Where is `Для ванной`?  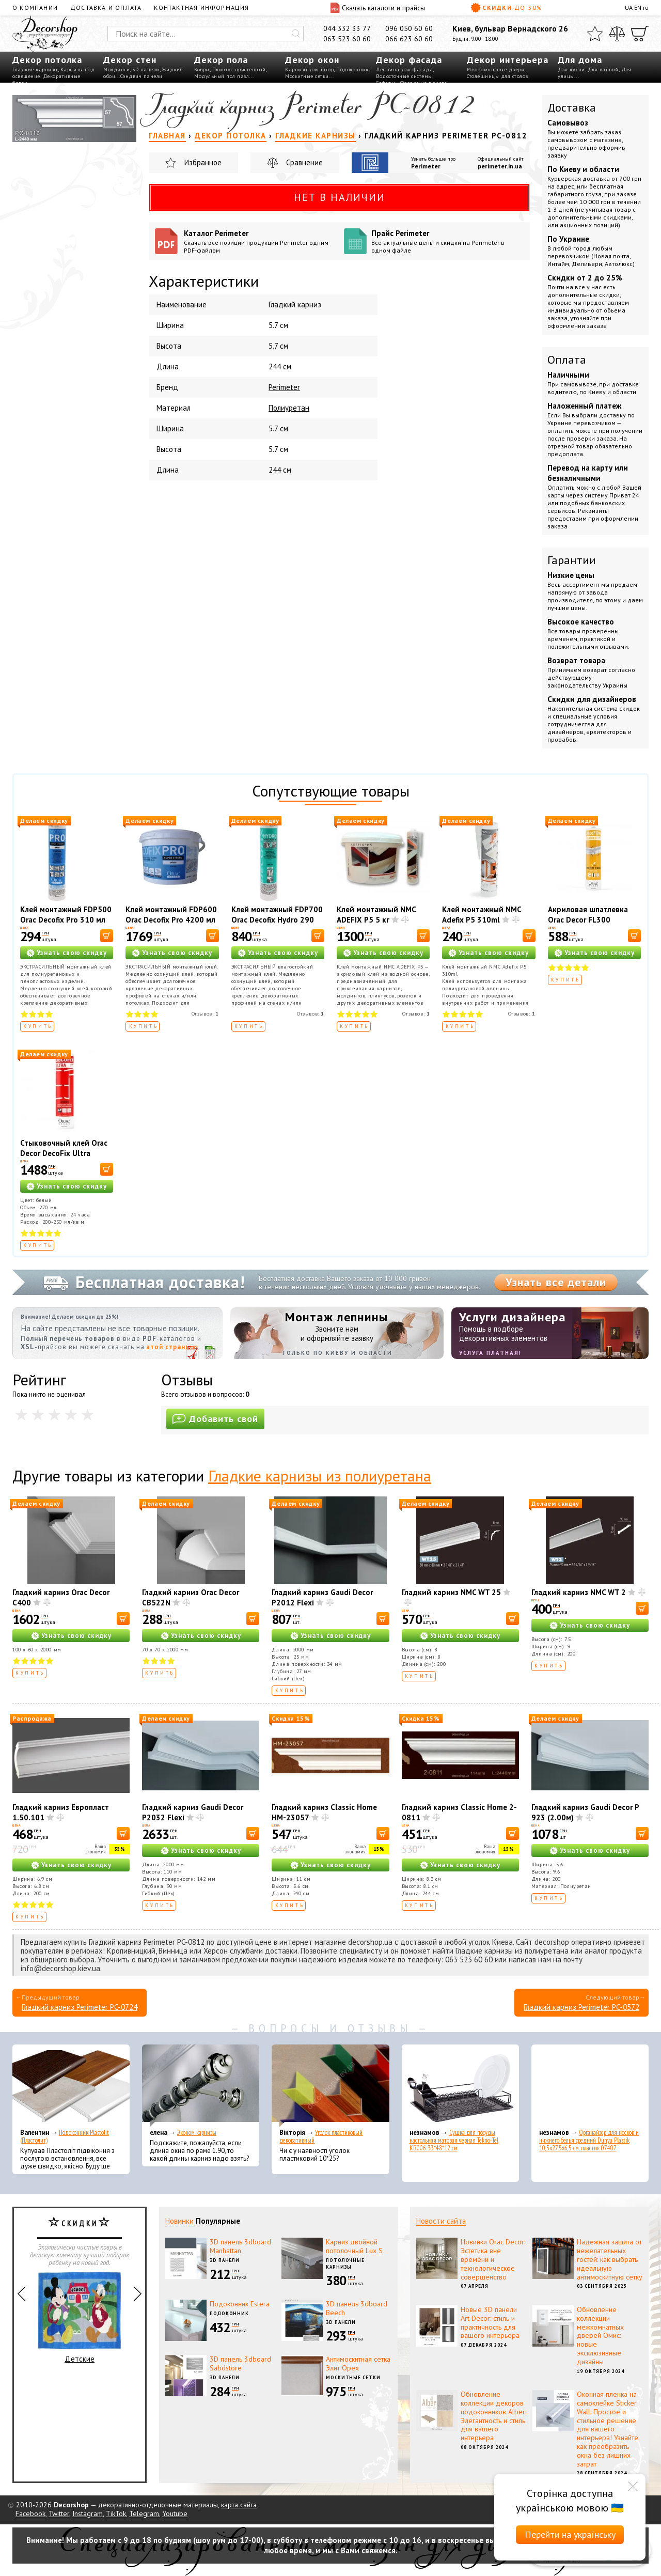 Для ванной is located at coordinates (603, 69).